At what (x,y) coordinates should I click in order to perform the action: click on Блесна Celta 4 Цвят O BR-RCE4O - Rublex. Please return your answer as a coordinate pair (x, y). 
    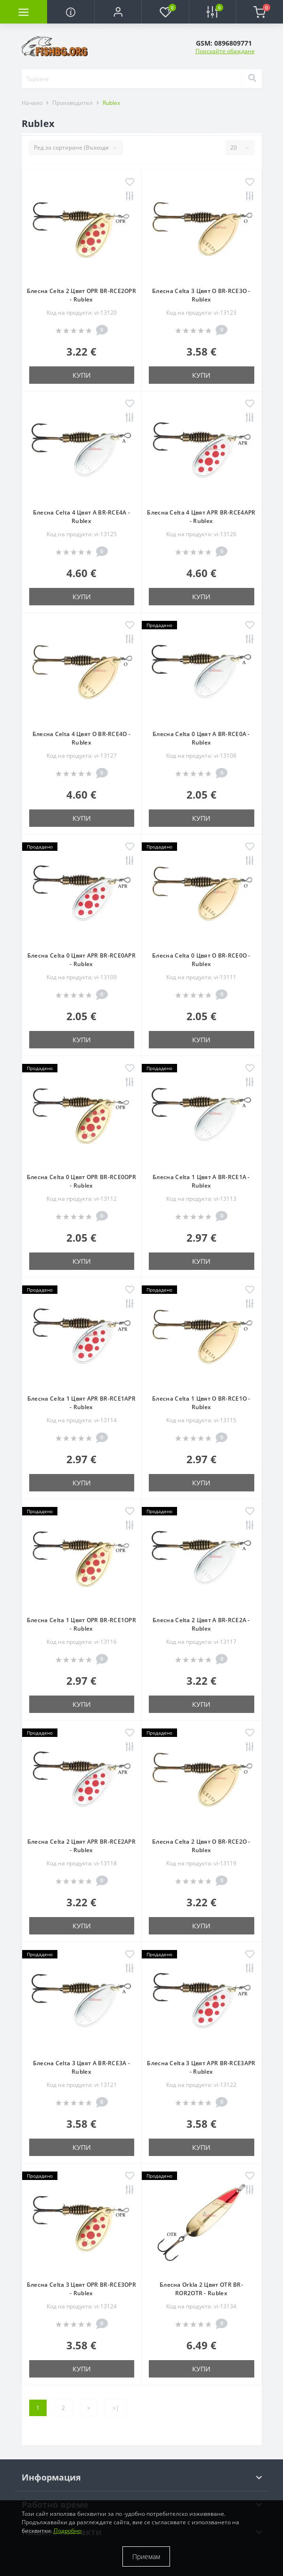
    Looking at the image, I should click on (81, 738).